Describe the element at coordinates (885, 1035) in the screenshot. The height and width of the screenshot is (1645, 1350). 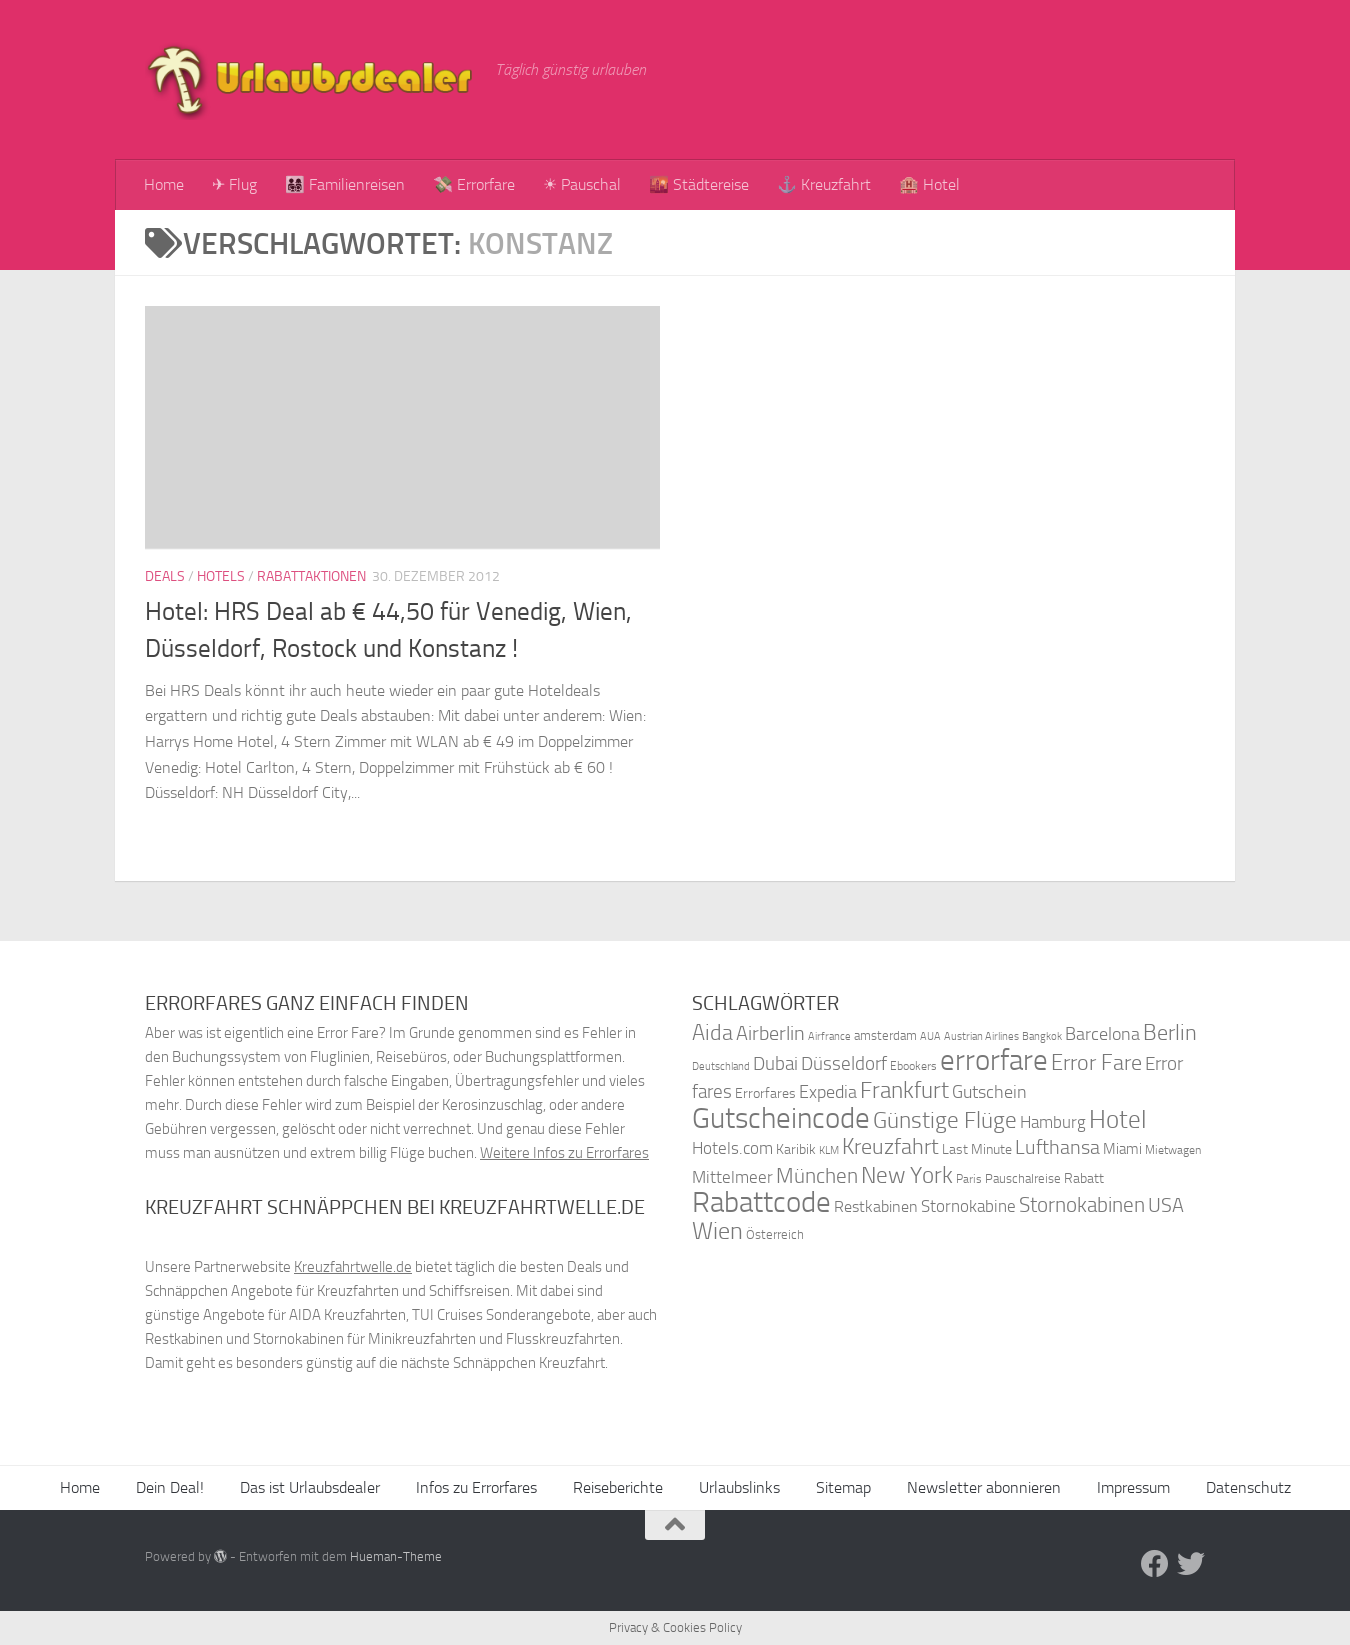
I see `amsterdam [amsterdam (38 Einträge)]` at that location.